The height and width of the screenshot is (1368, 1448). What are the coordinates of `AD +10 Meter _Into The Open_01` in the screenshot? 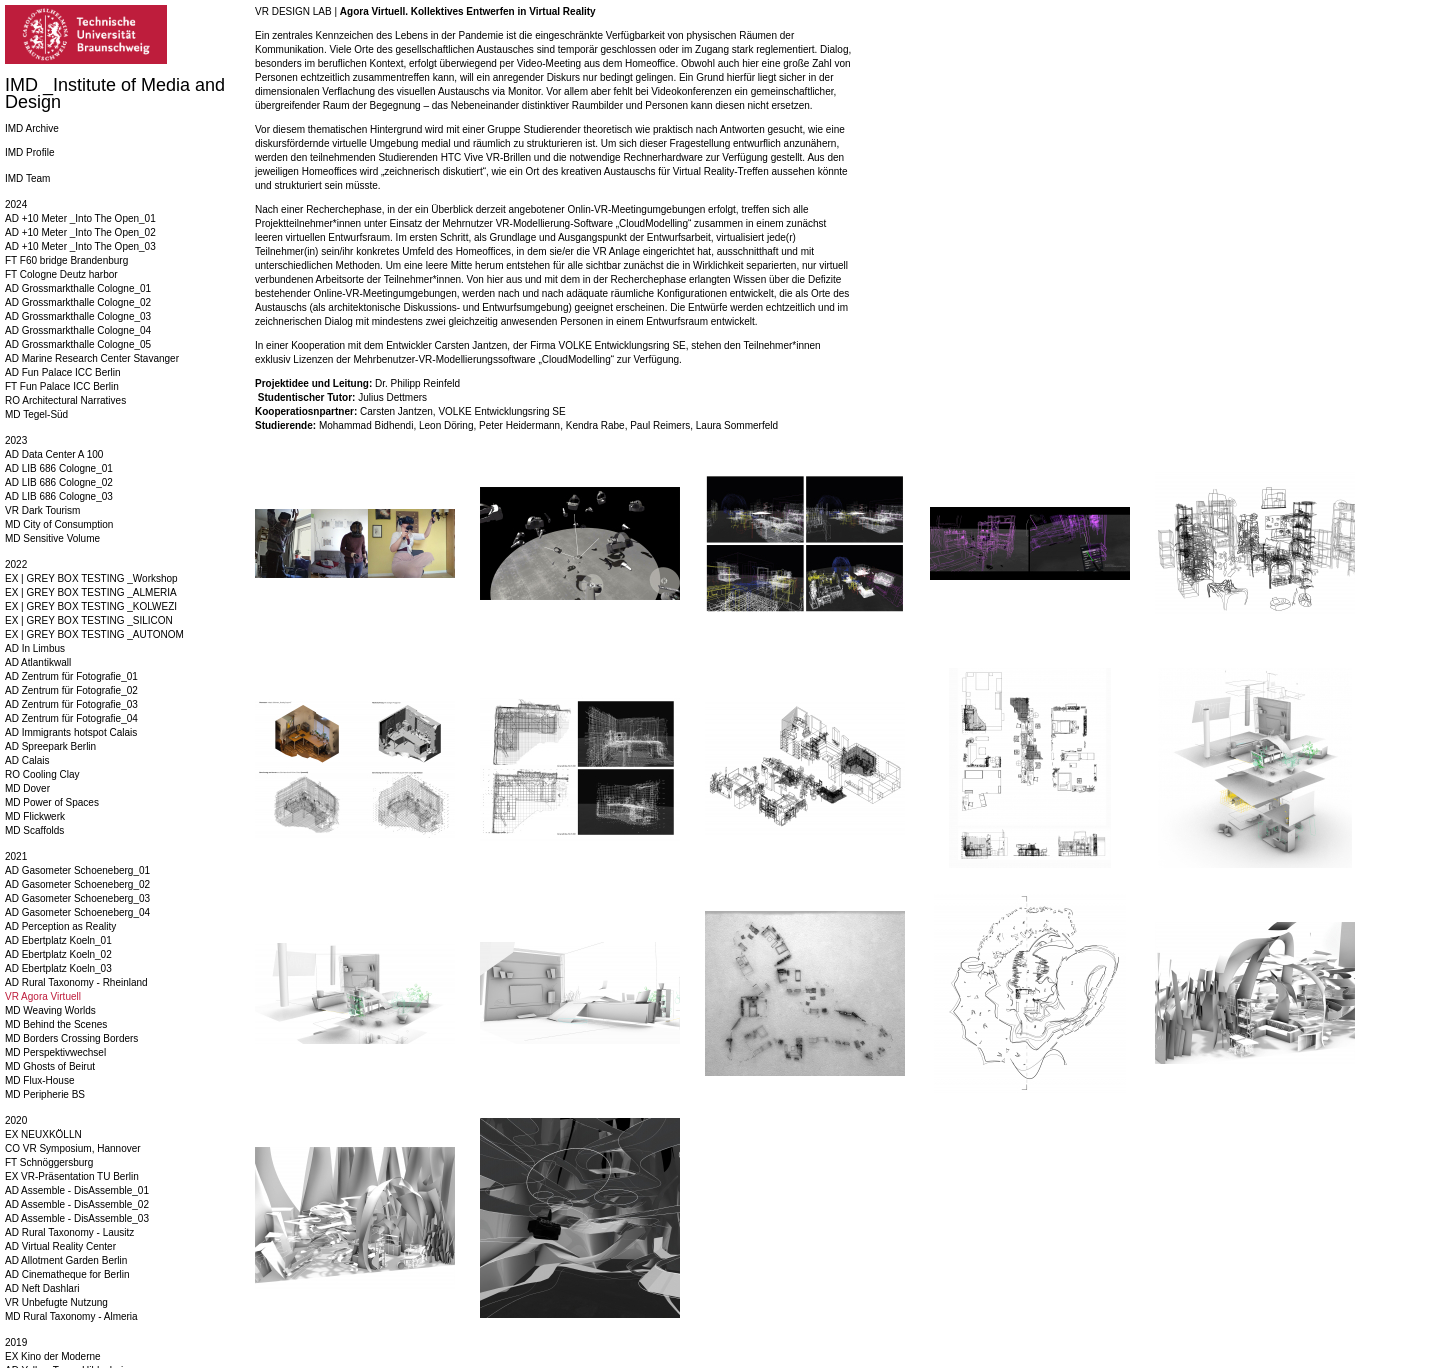 It's located at (80, 218).